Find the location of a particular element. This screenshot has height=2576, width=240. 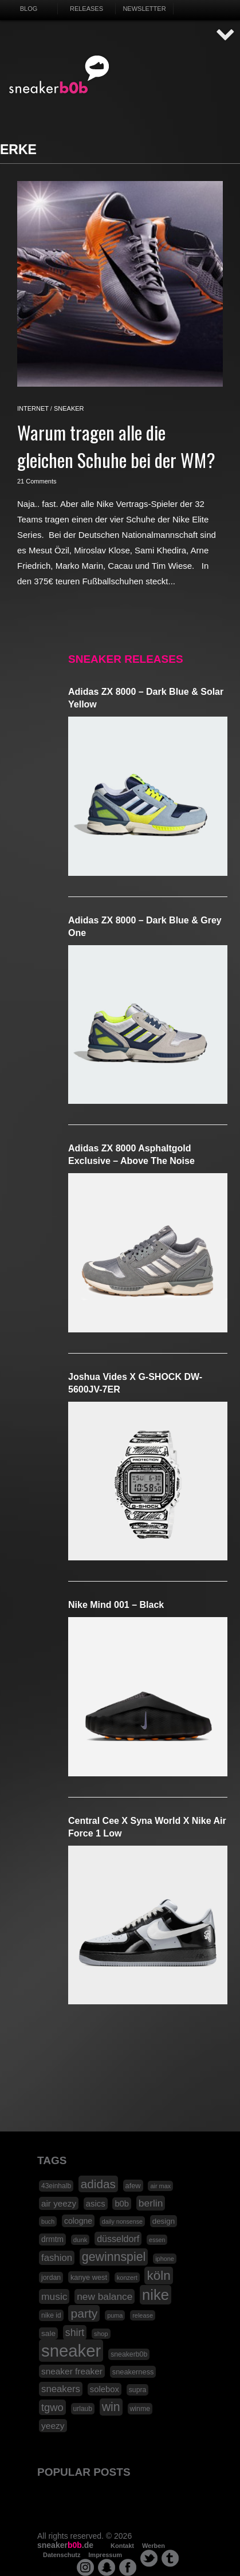

43einhalb [43einhalb (18 Einträge)] is located at coordinates (56, 2186).